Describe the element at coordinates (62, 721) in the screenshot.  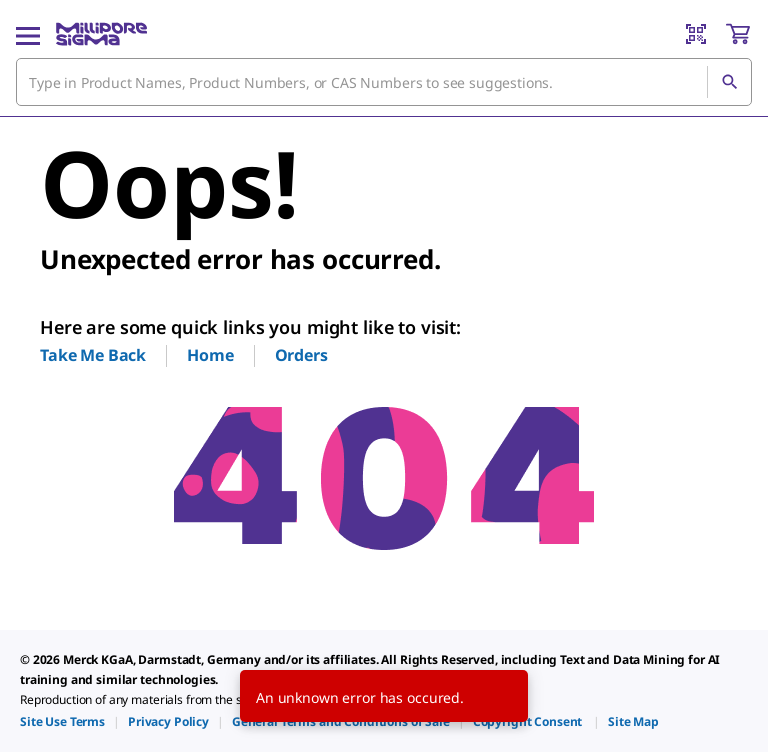
I see `[link]` at that location.